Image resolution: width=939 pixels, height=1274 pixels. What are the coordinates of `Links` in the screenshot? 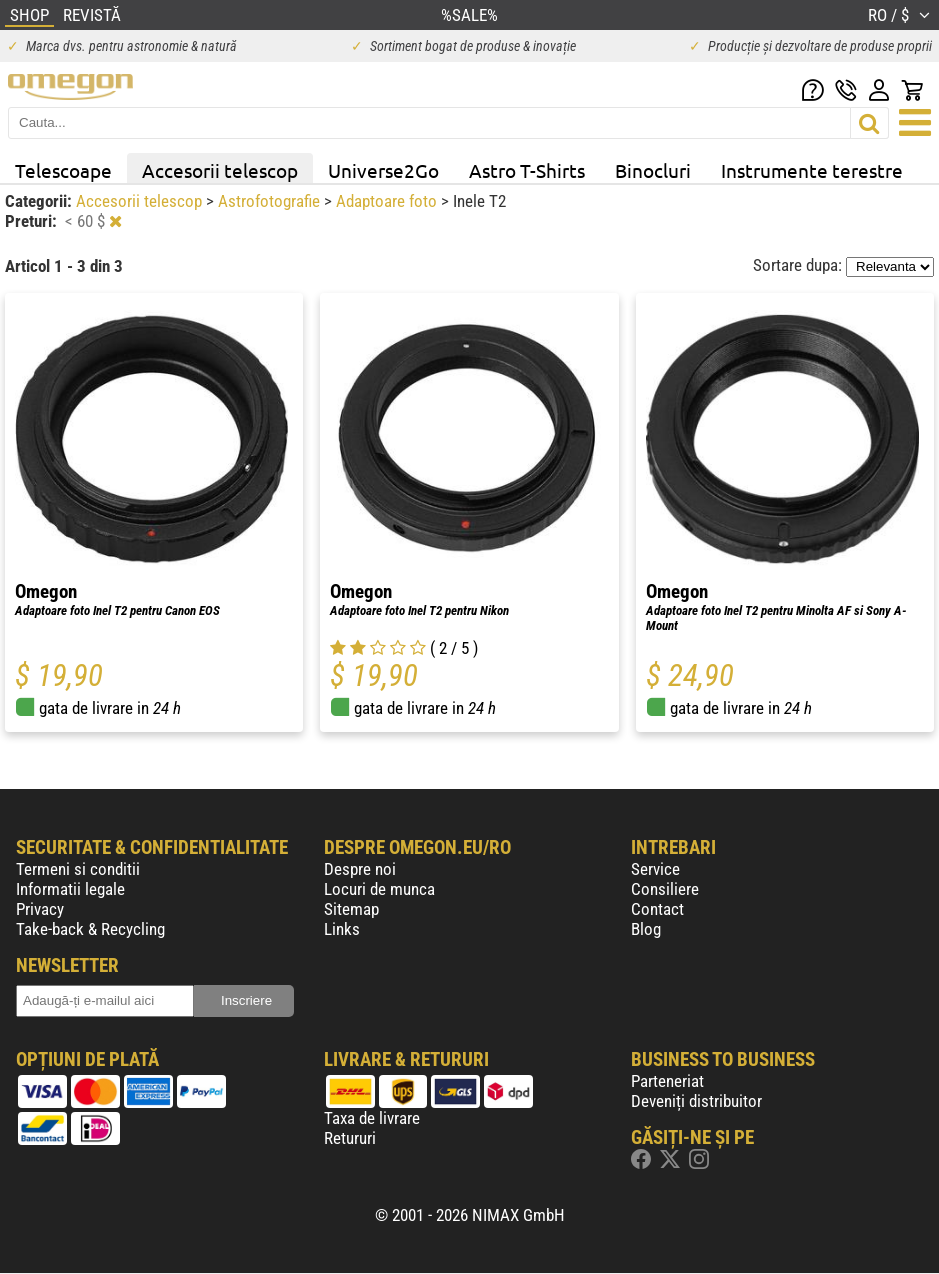 It's located at (342, 929).